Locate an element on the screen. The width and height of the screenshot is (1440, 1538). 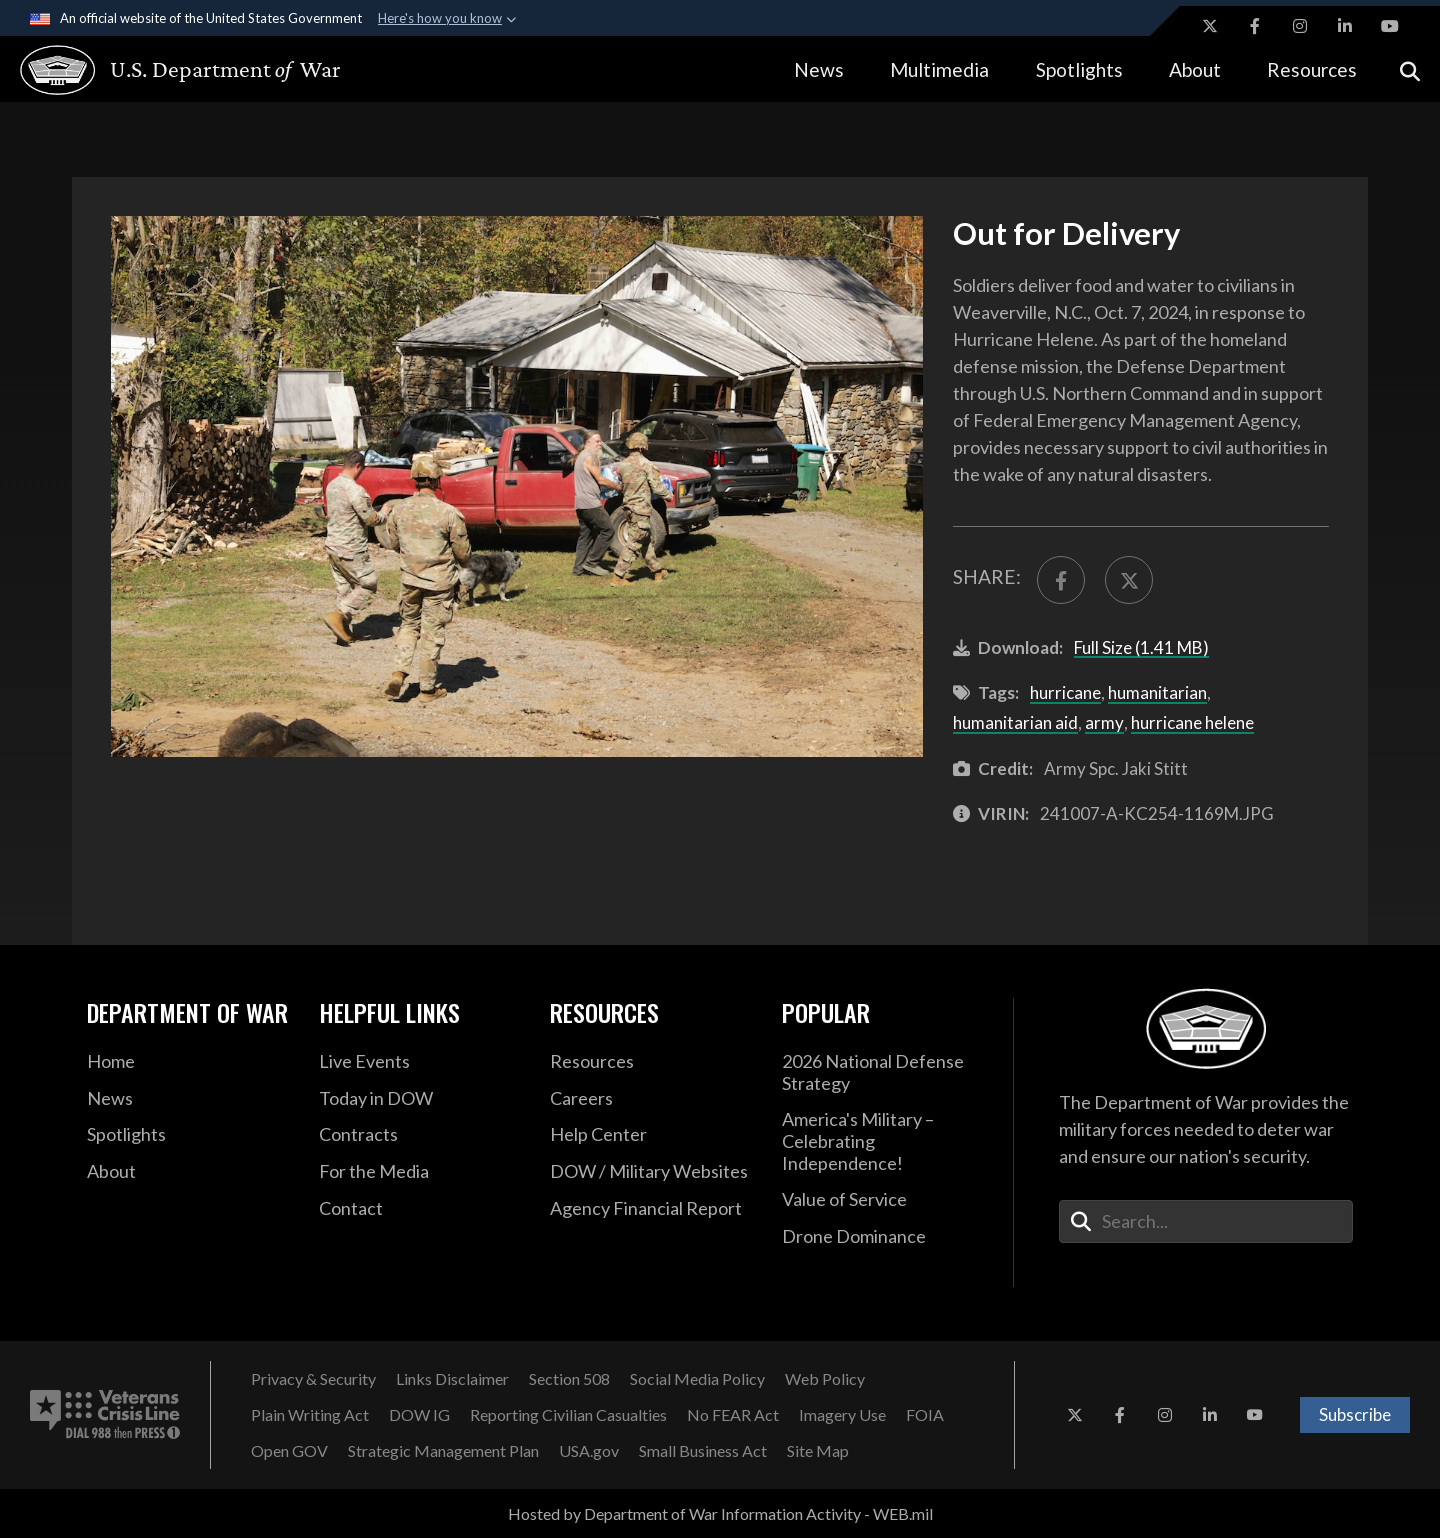
Multimedia is located at coordinates (939, 69).